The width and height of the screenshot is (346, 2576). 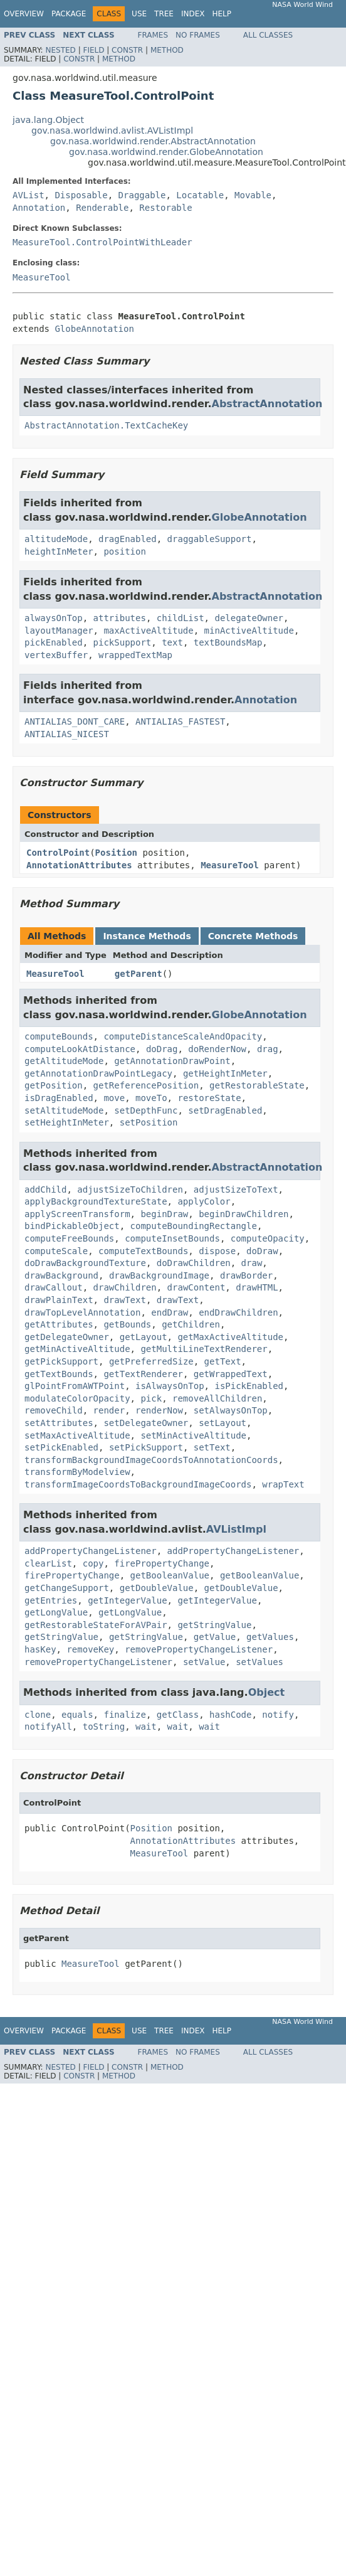 I want to click on ANTIALIAS_FASTEST, so click(x=180, y=721).